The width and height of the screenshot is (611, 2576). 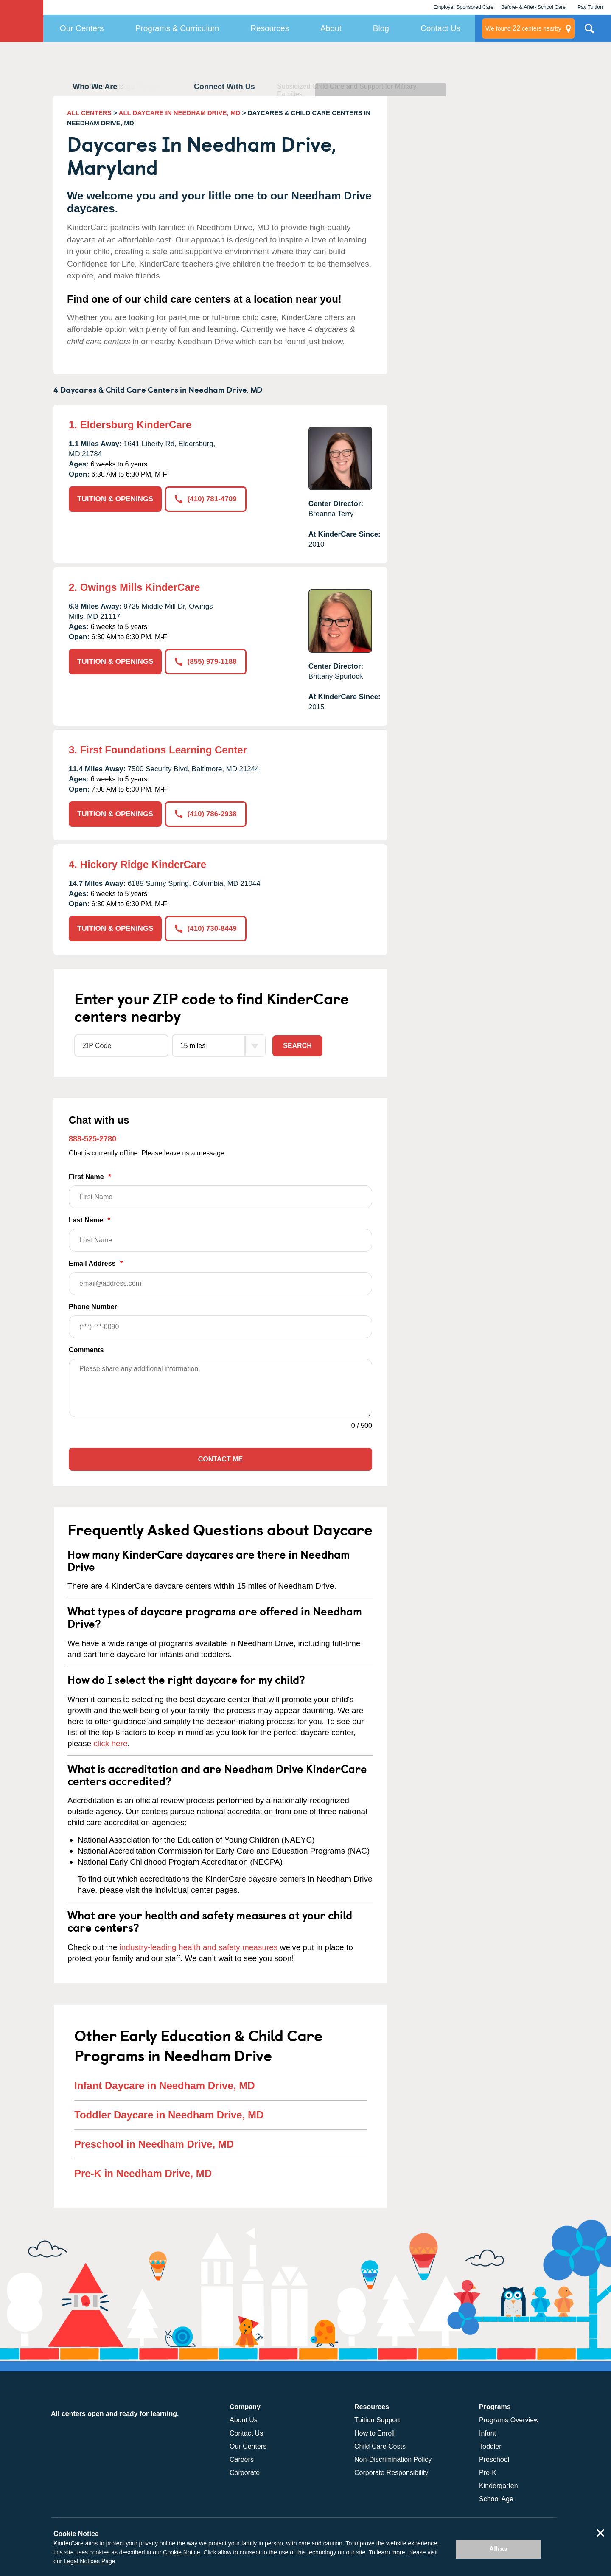 I want to click on Child Care Costs, so click(x=380, y=2446).